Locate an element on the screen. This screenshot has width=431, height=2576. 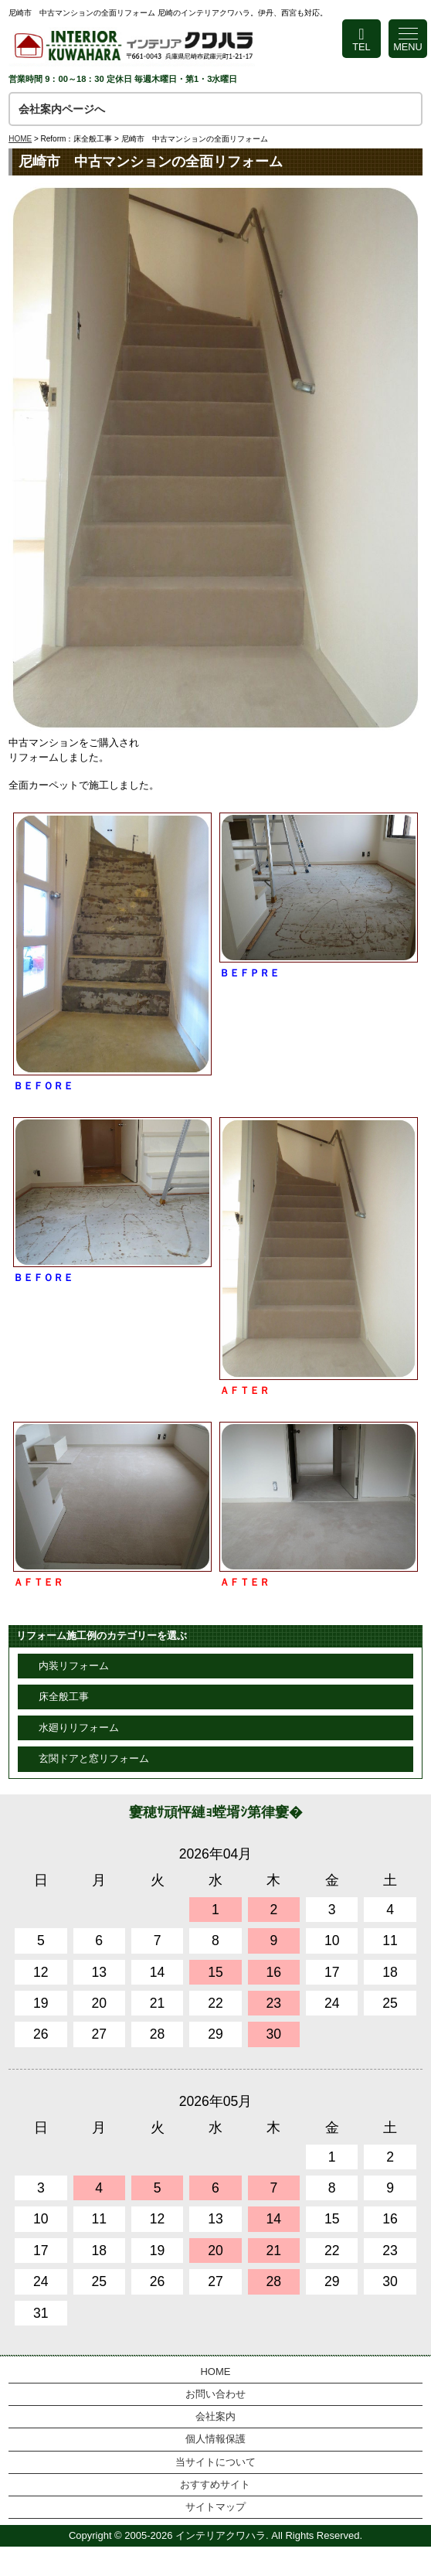
お問い合わせ is located at coordinates (215, 2394).